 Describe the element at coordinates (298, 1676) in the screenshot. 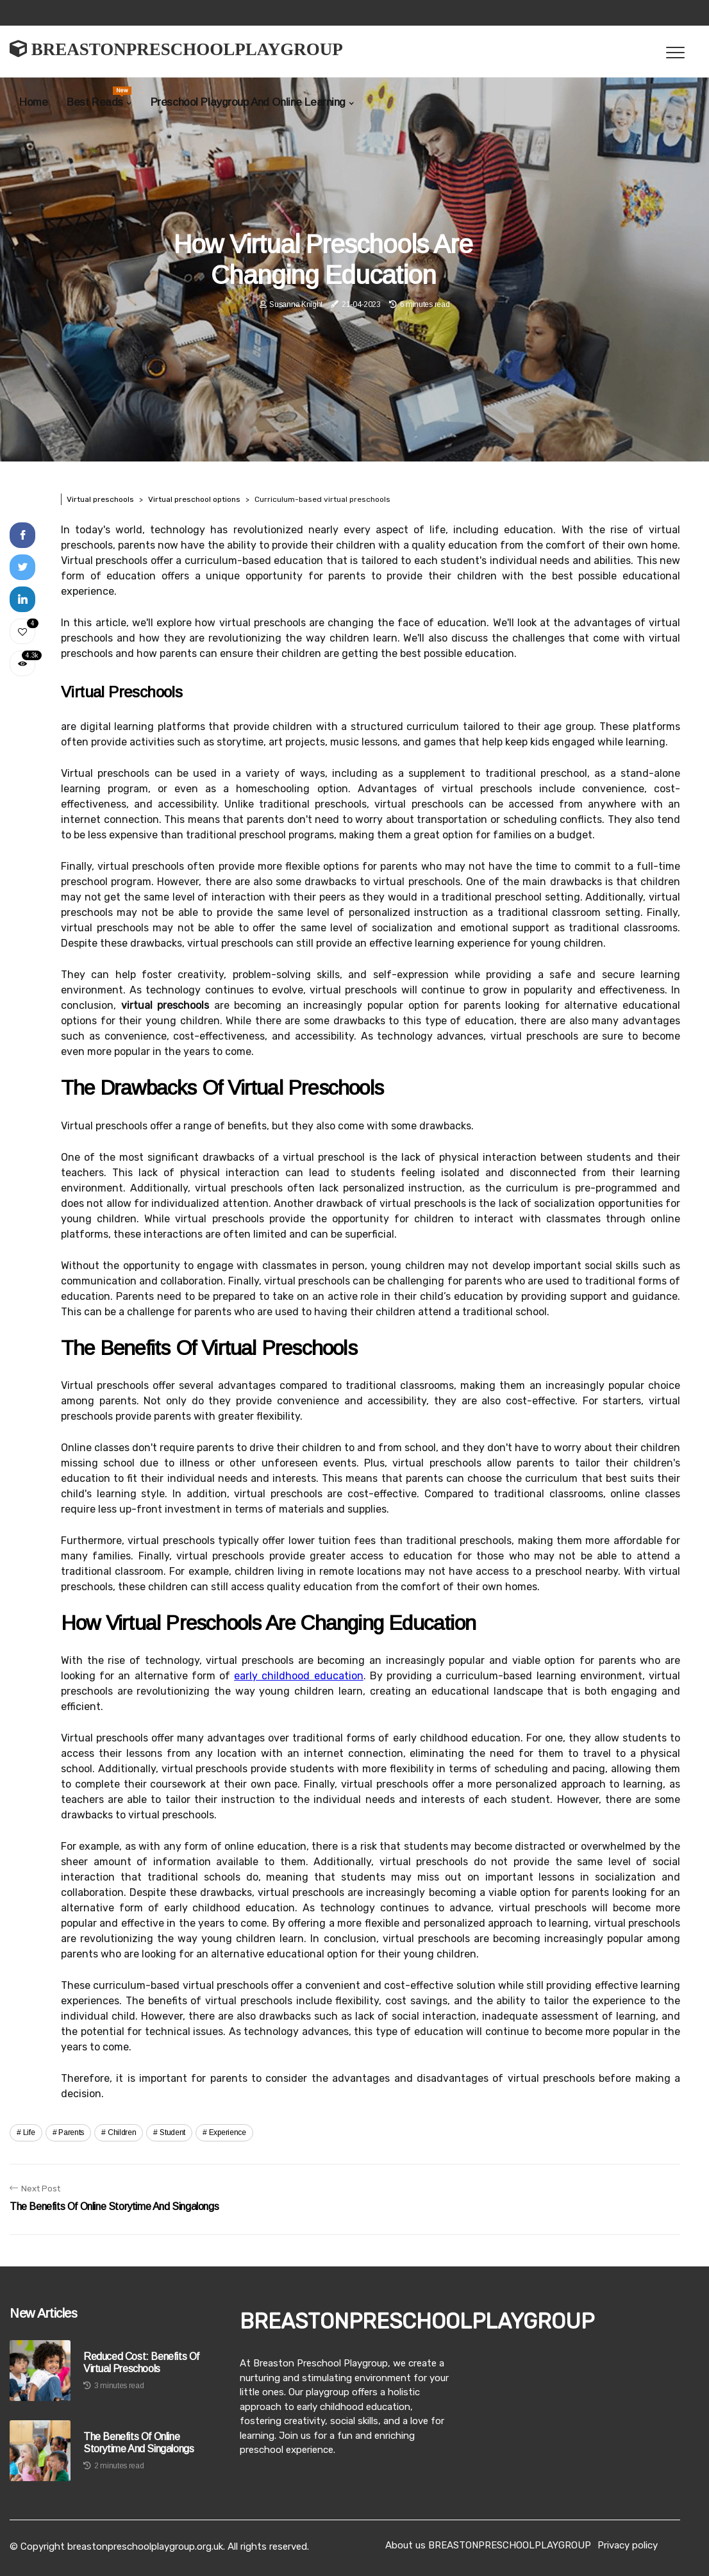

I see `early childhood education` at that location.